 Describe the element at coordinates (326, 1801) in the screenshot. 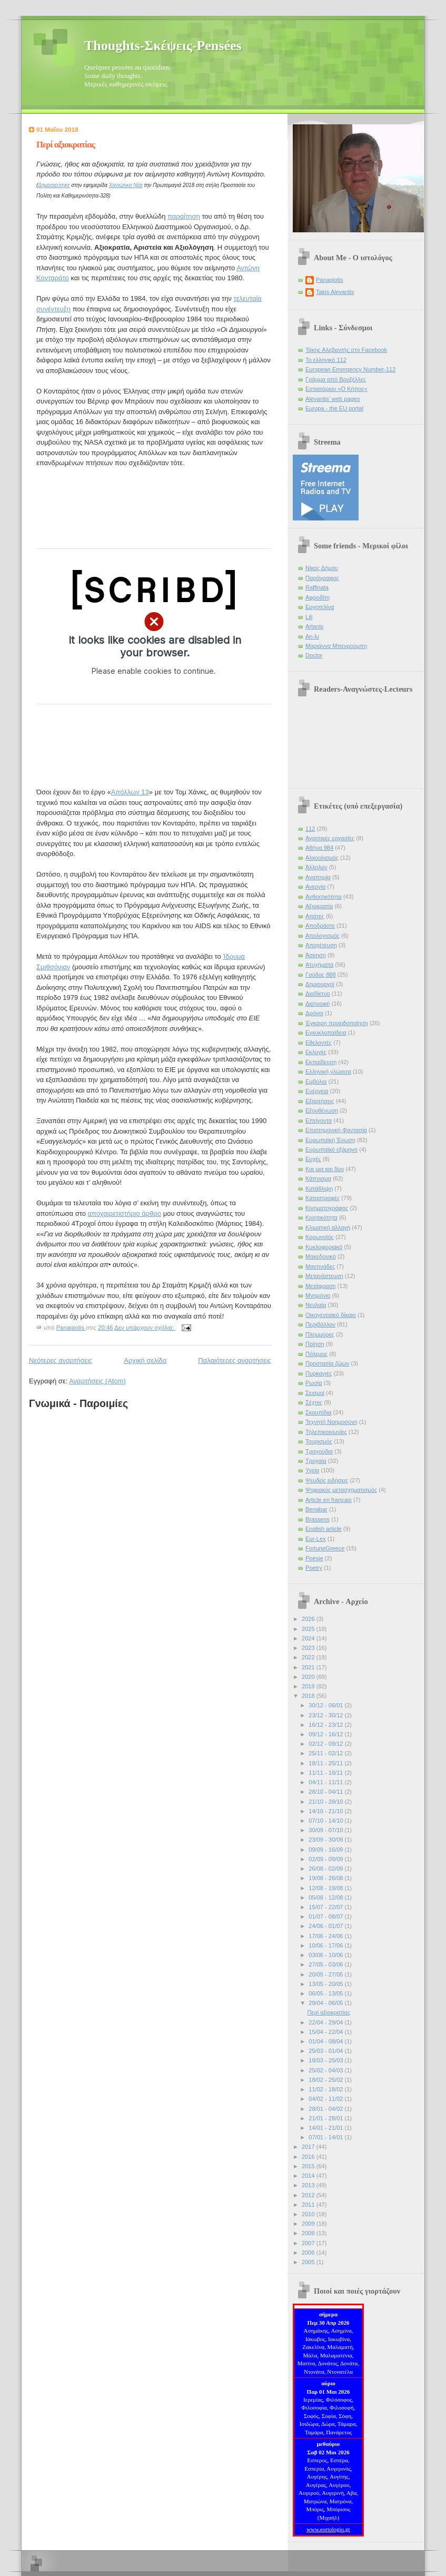

I see `21/10 - 28/10` at that location.